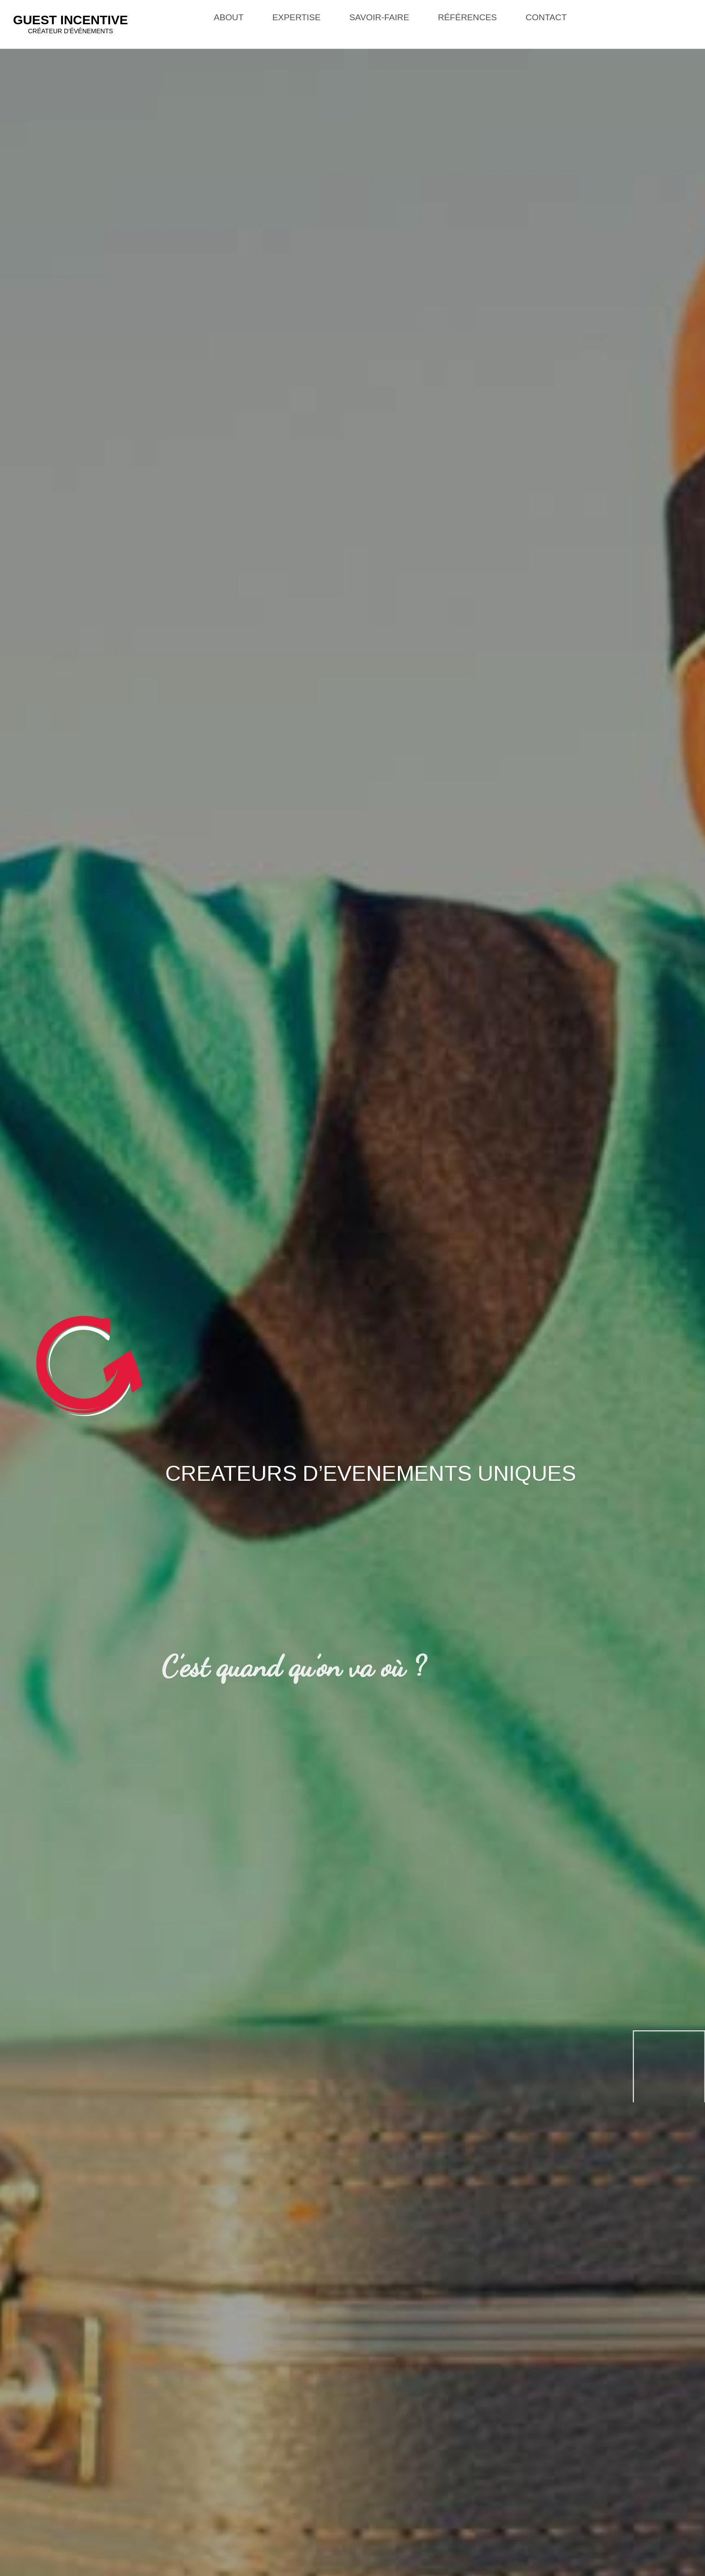  What do you see at coordinates (379, 17) in the screenshot?
I see `Savoir-faire` at bounding box center [379, 17].